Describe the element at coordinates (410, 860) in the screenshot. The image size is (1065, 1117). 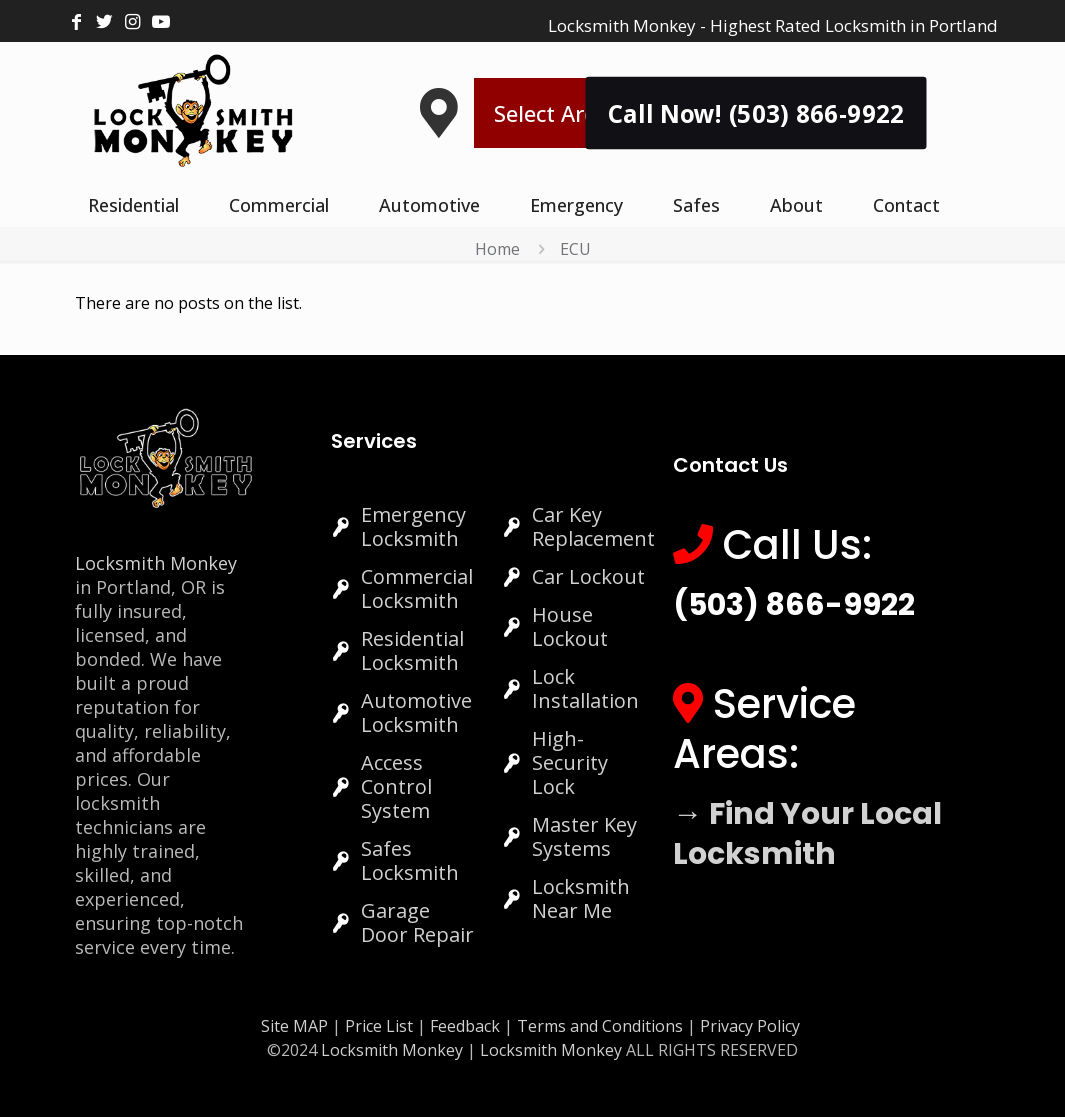
I see `Safes Locksmith` at that location.